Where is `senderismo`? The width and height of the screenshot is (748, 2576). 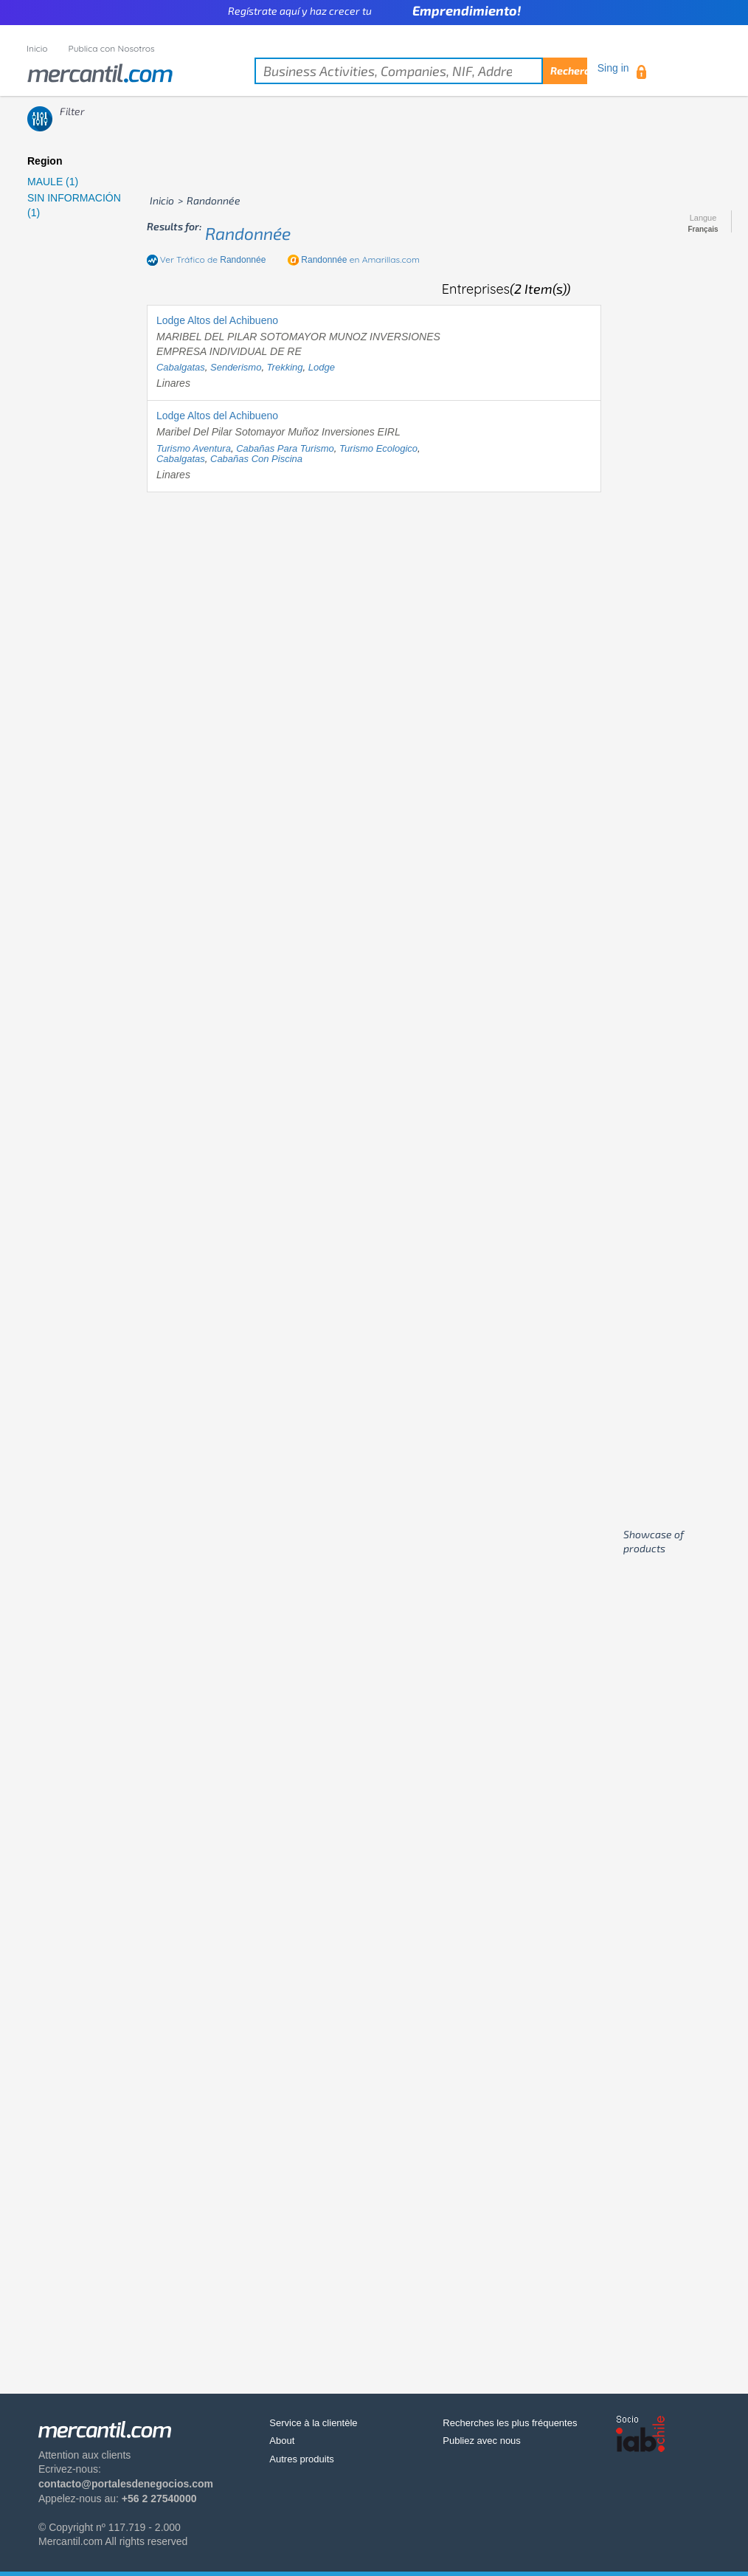
senderismo is located at coordinates (235, 367).